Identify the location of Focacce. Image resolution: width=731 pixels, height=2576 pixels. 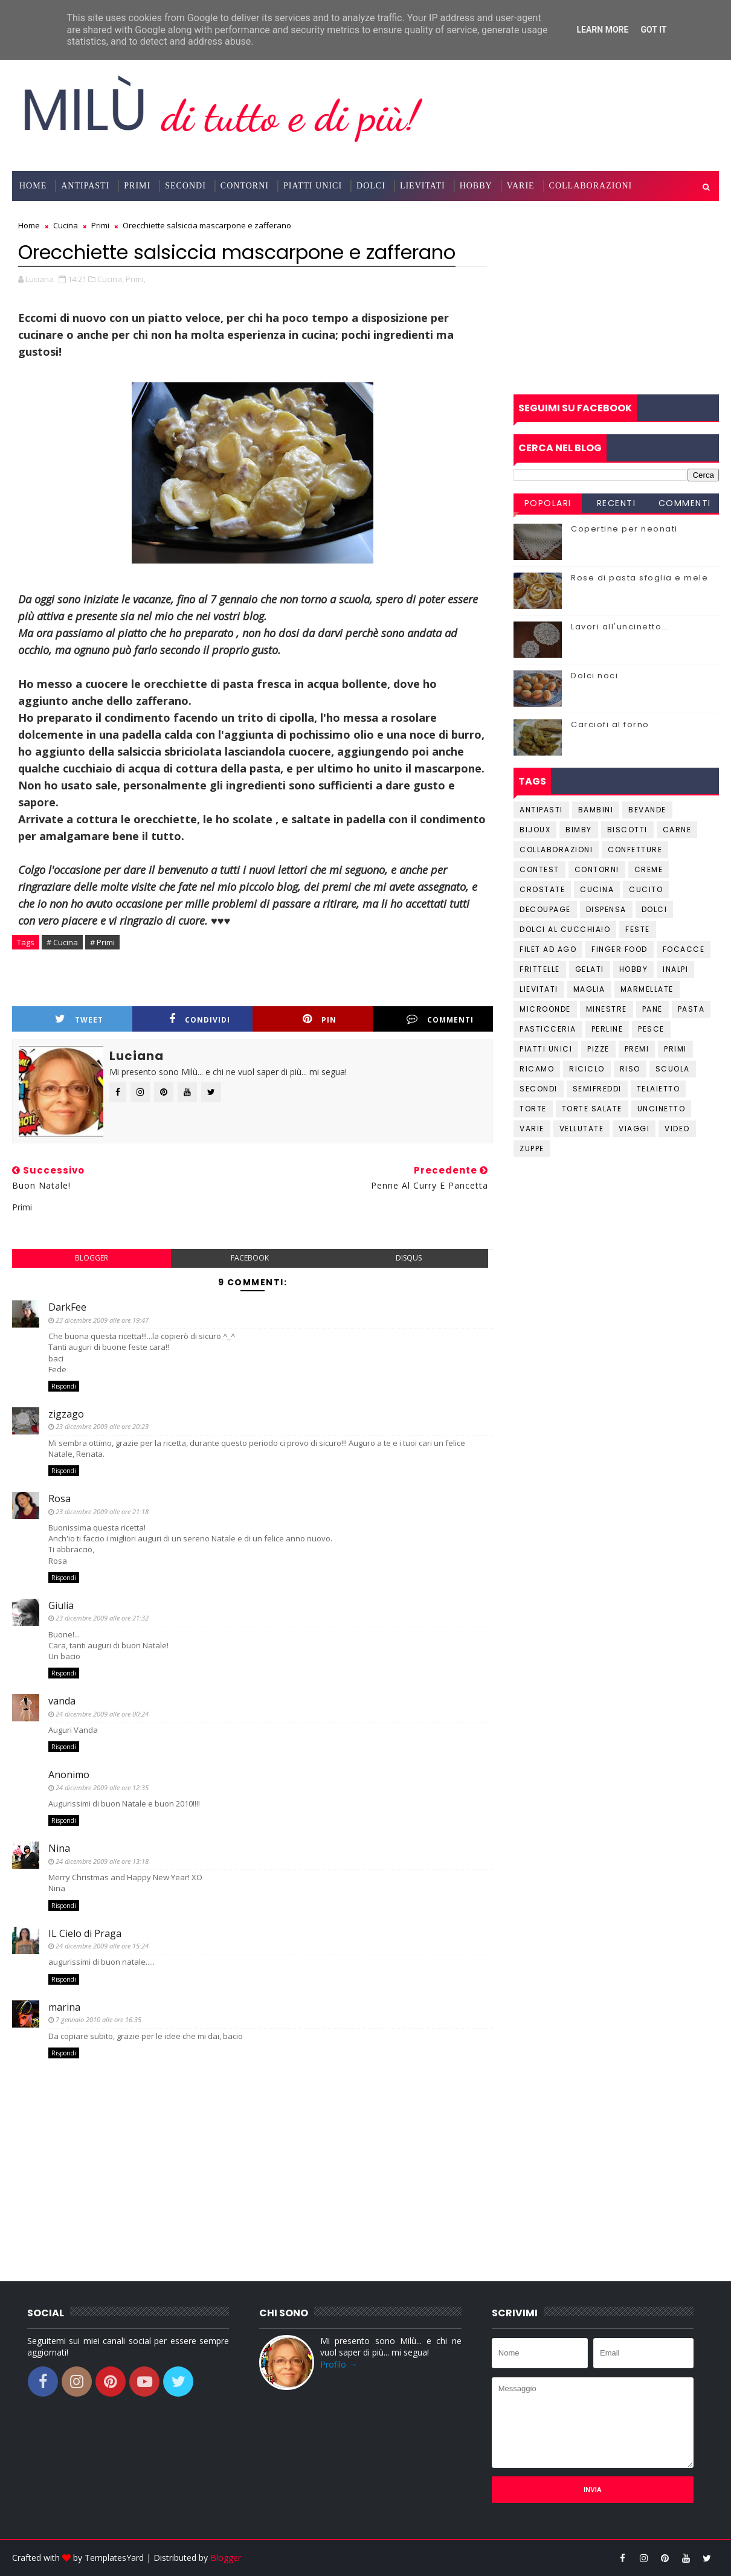
(684, 949).